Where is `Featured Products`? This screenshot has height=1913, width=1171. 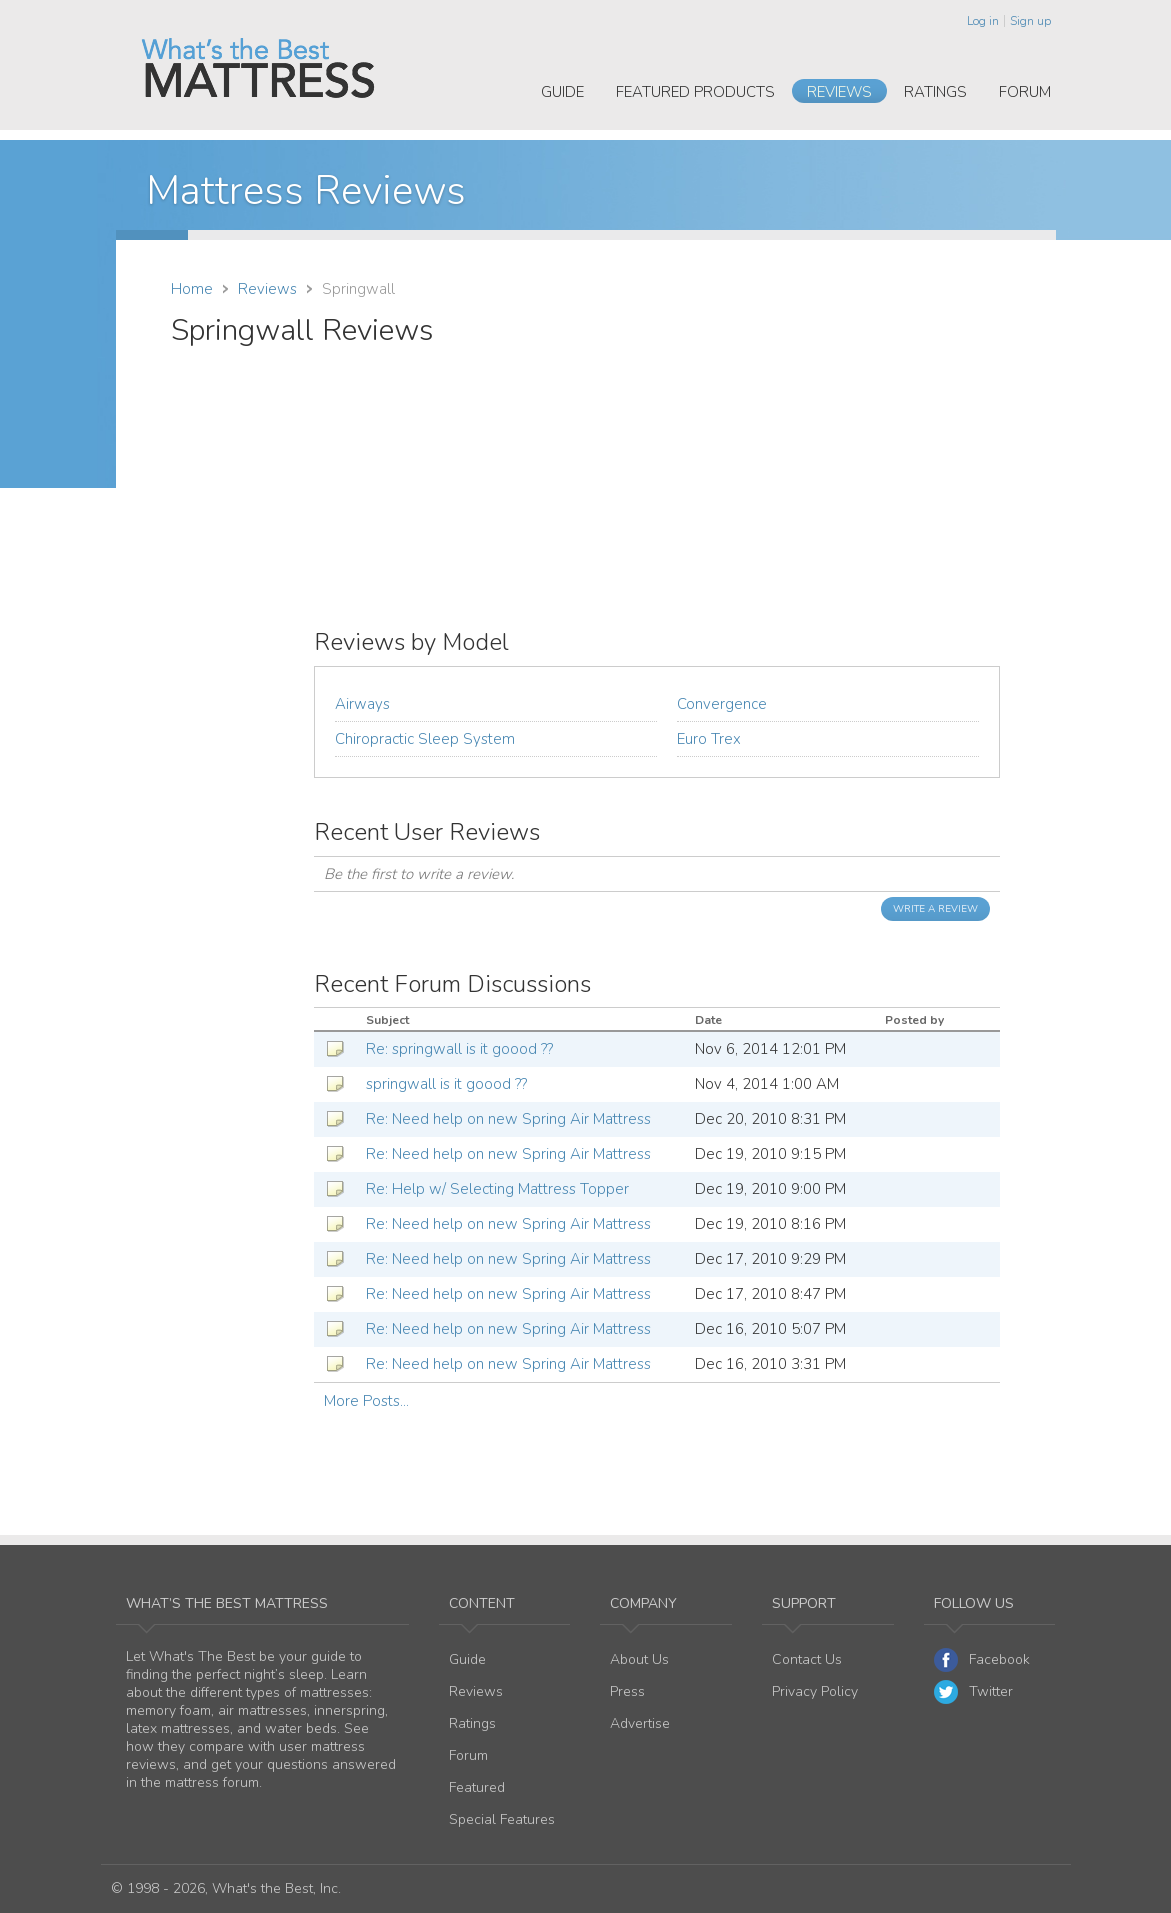 Featured Products is located at coordinates (695, 92).